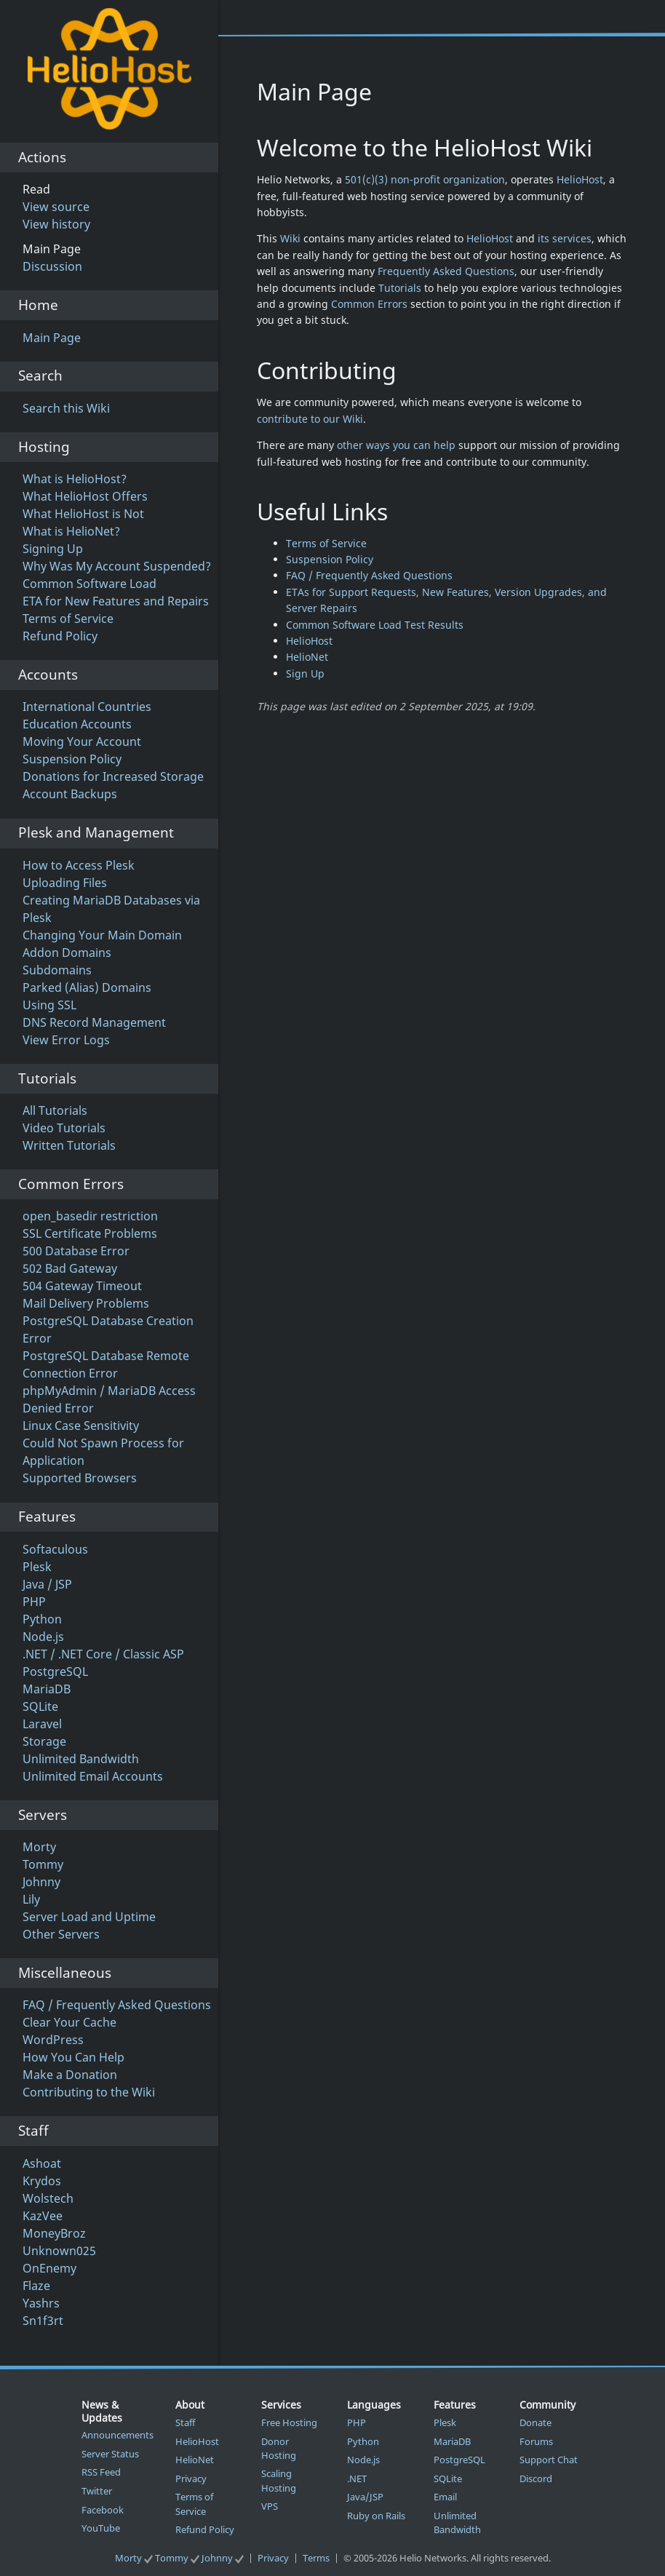  I want to click on Forums, so click(536, 2441).